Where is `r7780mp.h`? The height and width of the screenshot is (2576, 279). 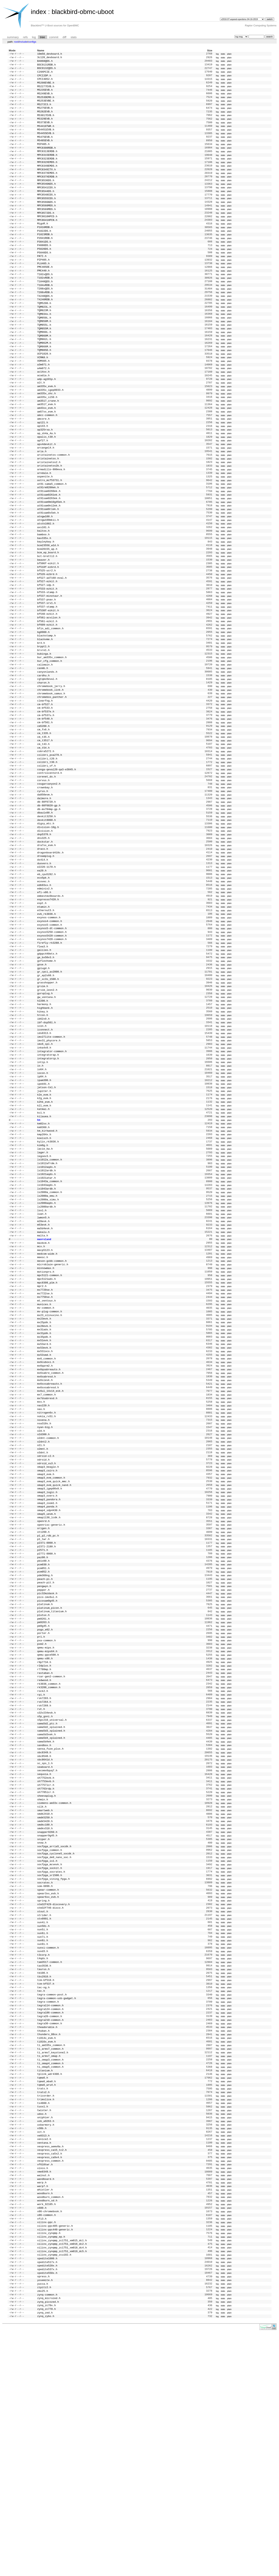 r7780mp.h is located at coordinates (44, 1842).